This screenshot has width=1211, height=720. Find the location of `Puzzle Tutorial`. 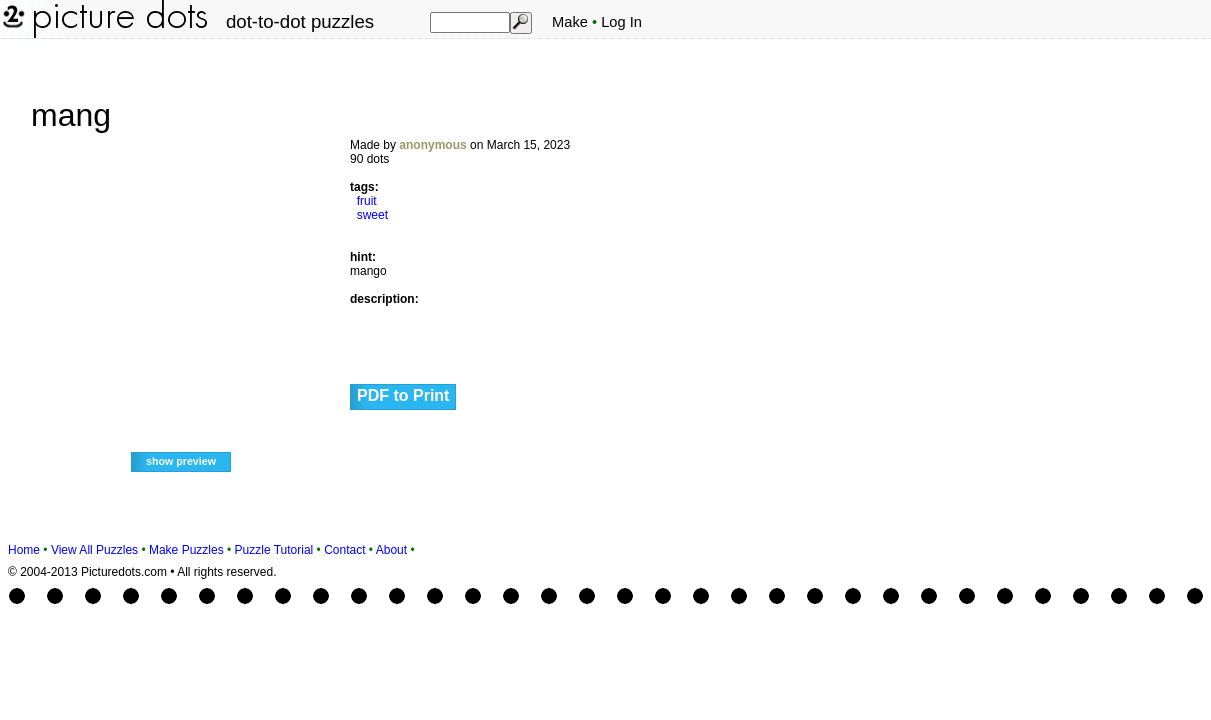

Puzzle Tutorial is located at coordinates (274, 550).